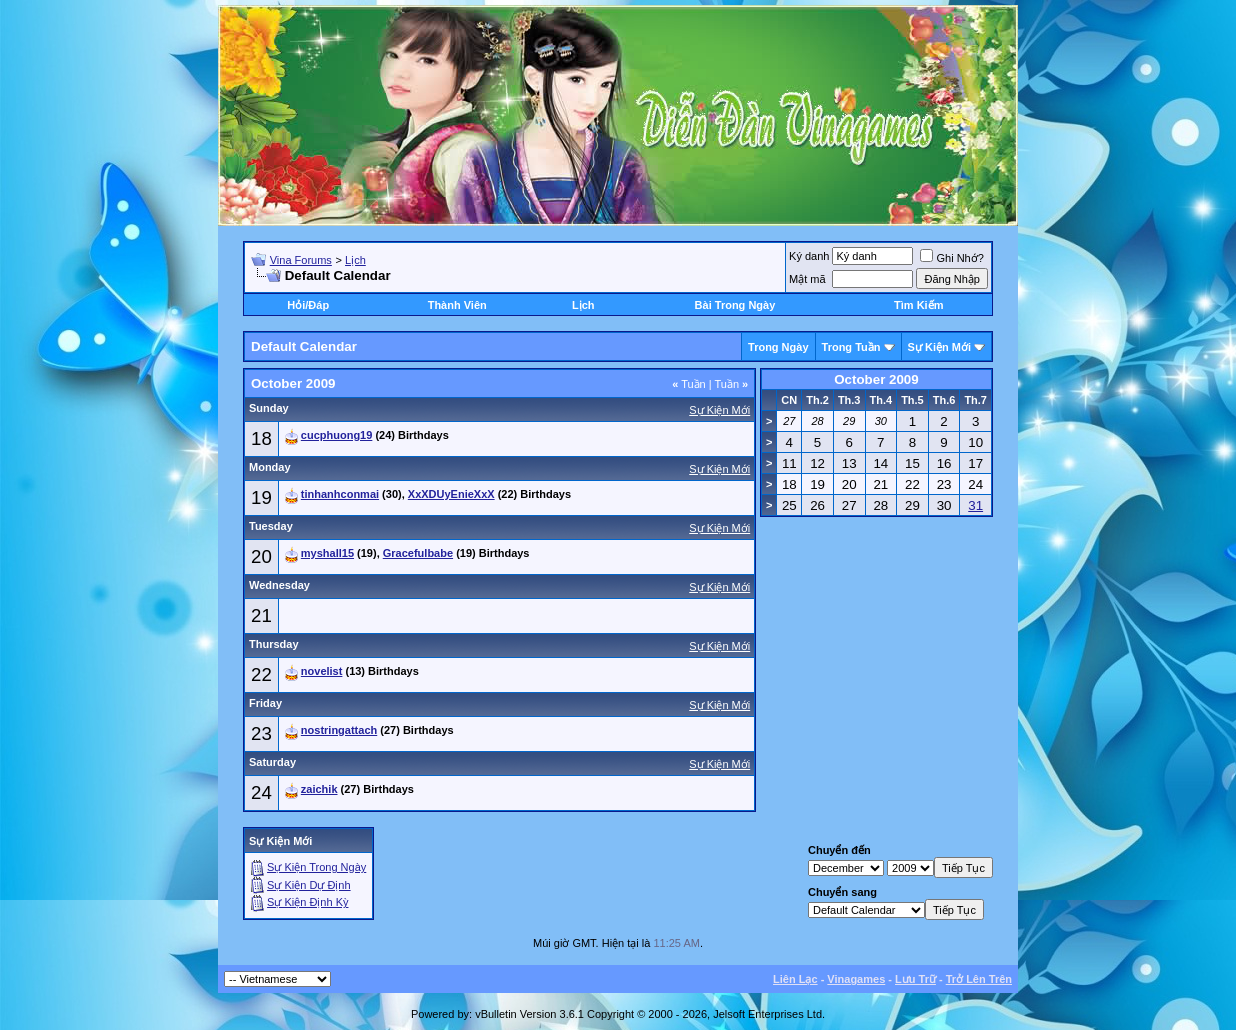 The width and height of the screenshot is (1236, 1030). What do you see at coordinates (339, 730) in the screenshot?
I see `nostringattach` at bounding box center [339, 730].